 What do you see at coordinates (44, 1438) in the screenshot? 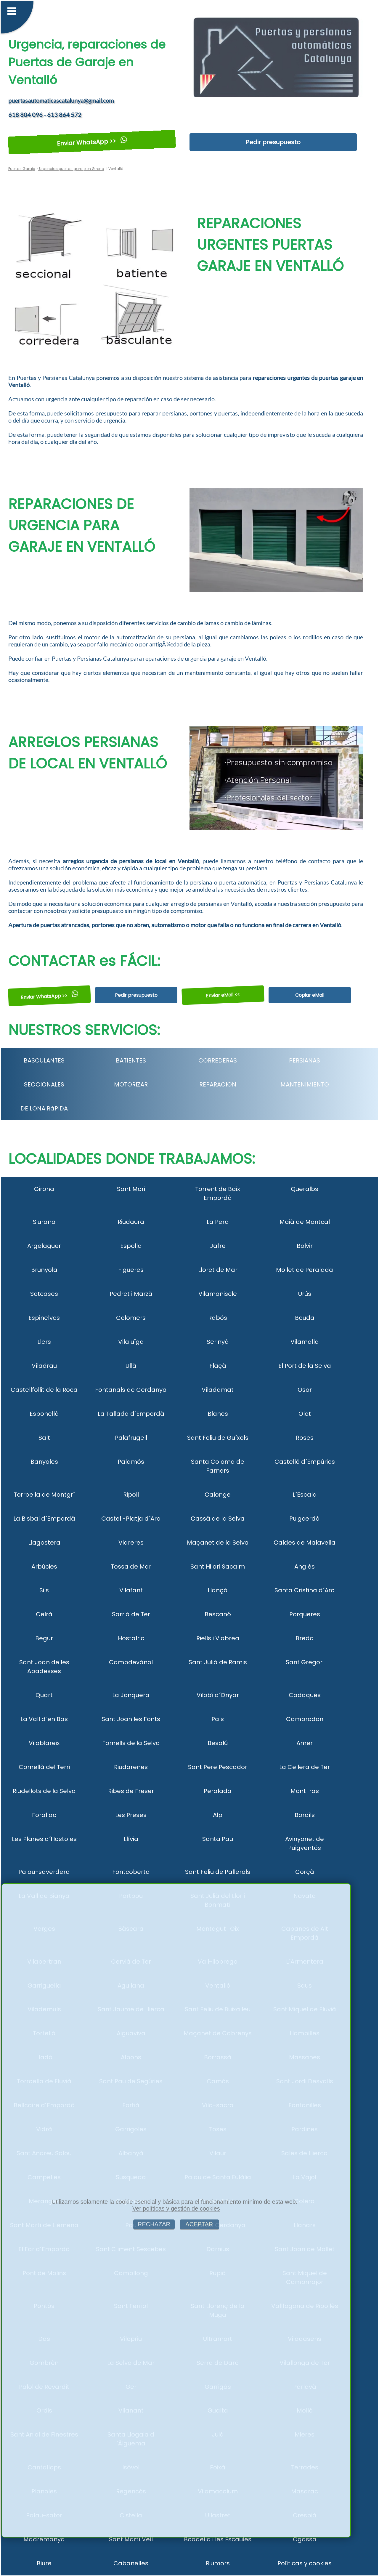
I see `Salt` at bounding box center [44, 1438].